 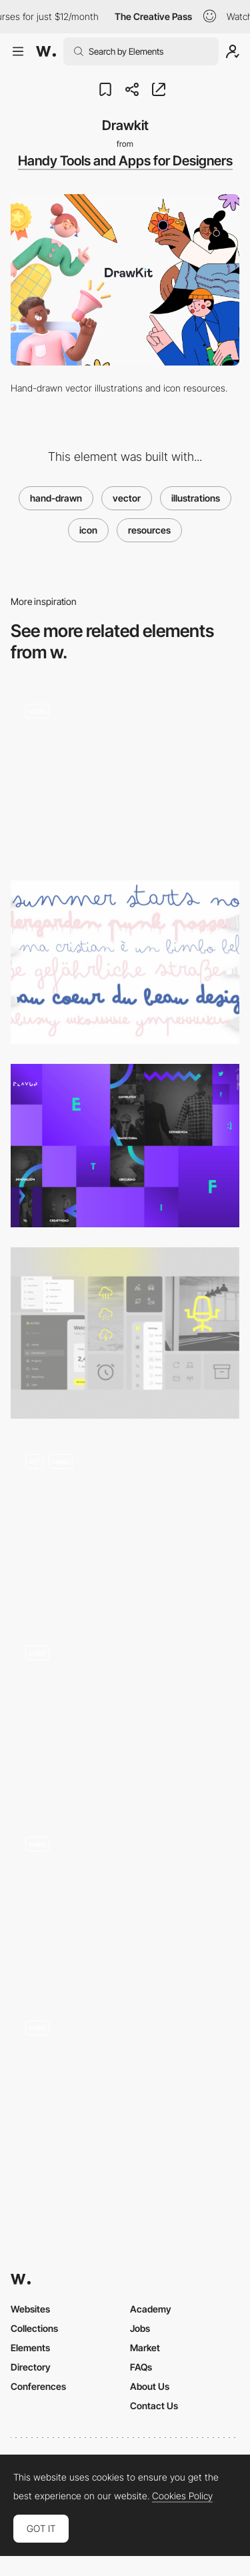 I want to click on FAQs, so click(x=141, y=2367).